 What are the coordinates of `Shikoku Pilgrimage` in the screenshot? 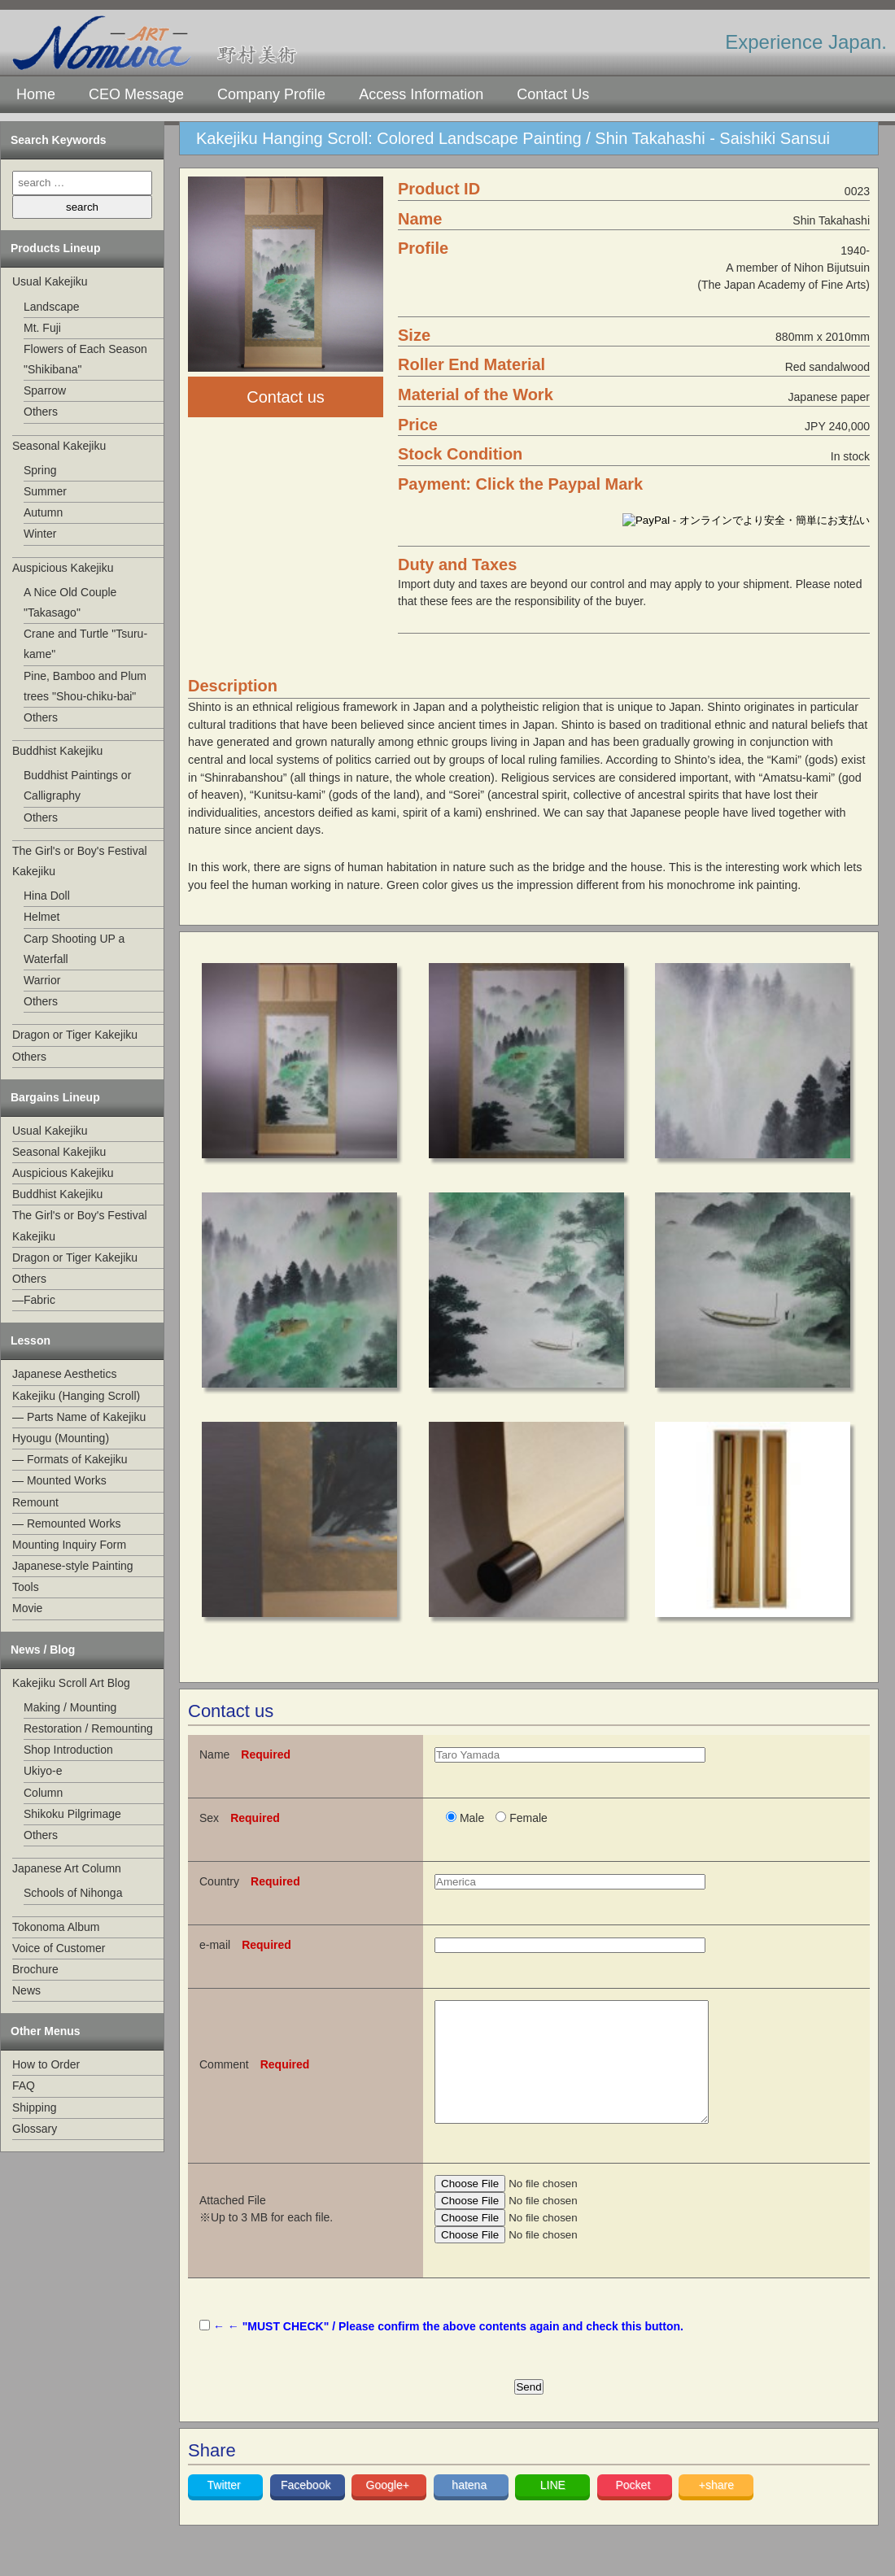 It's located at (72, 1813).